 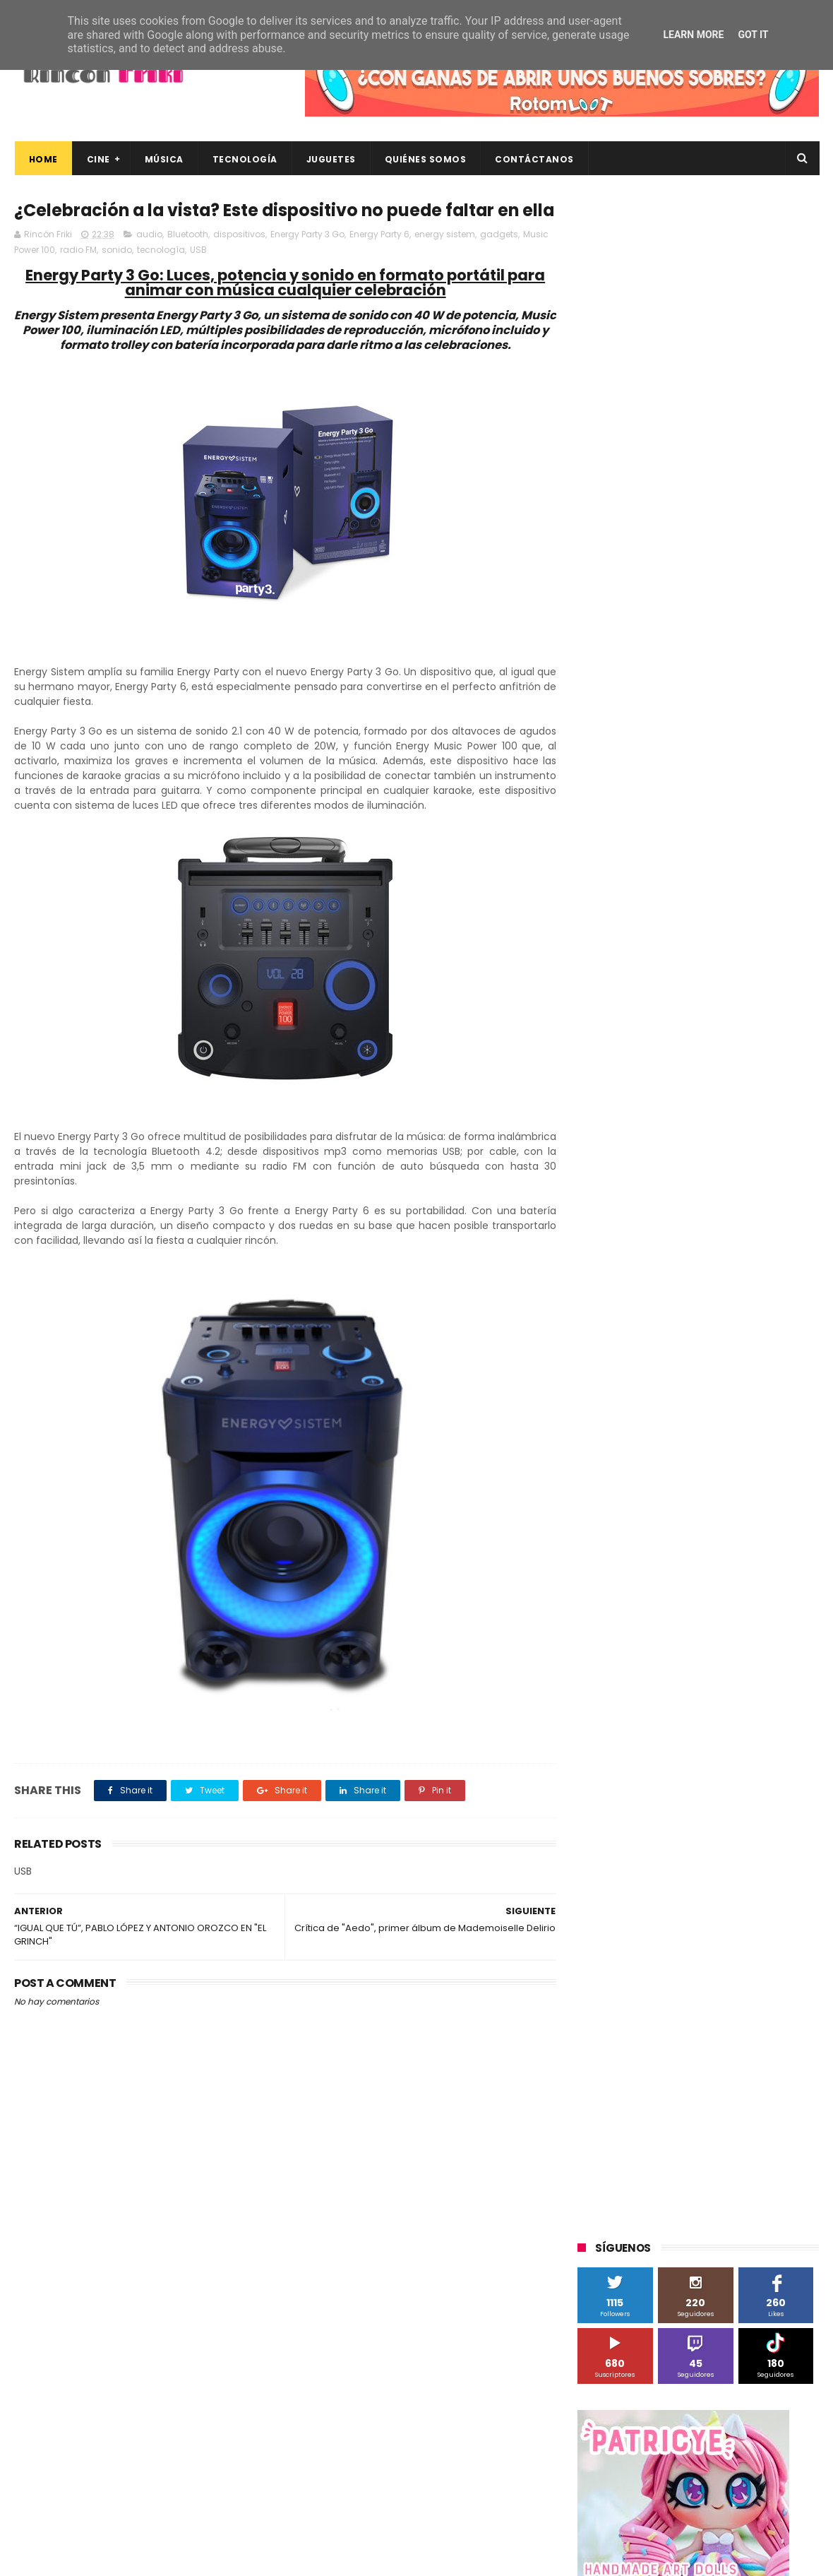 What do you see at coordinates (444, 260) in the screenshot?
I see `energy sistem` at bounding box center [444, 260].